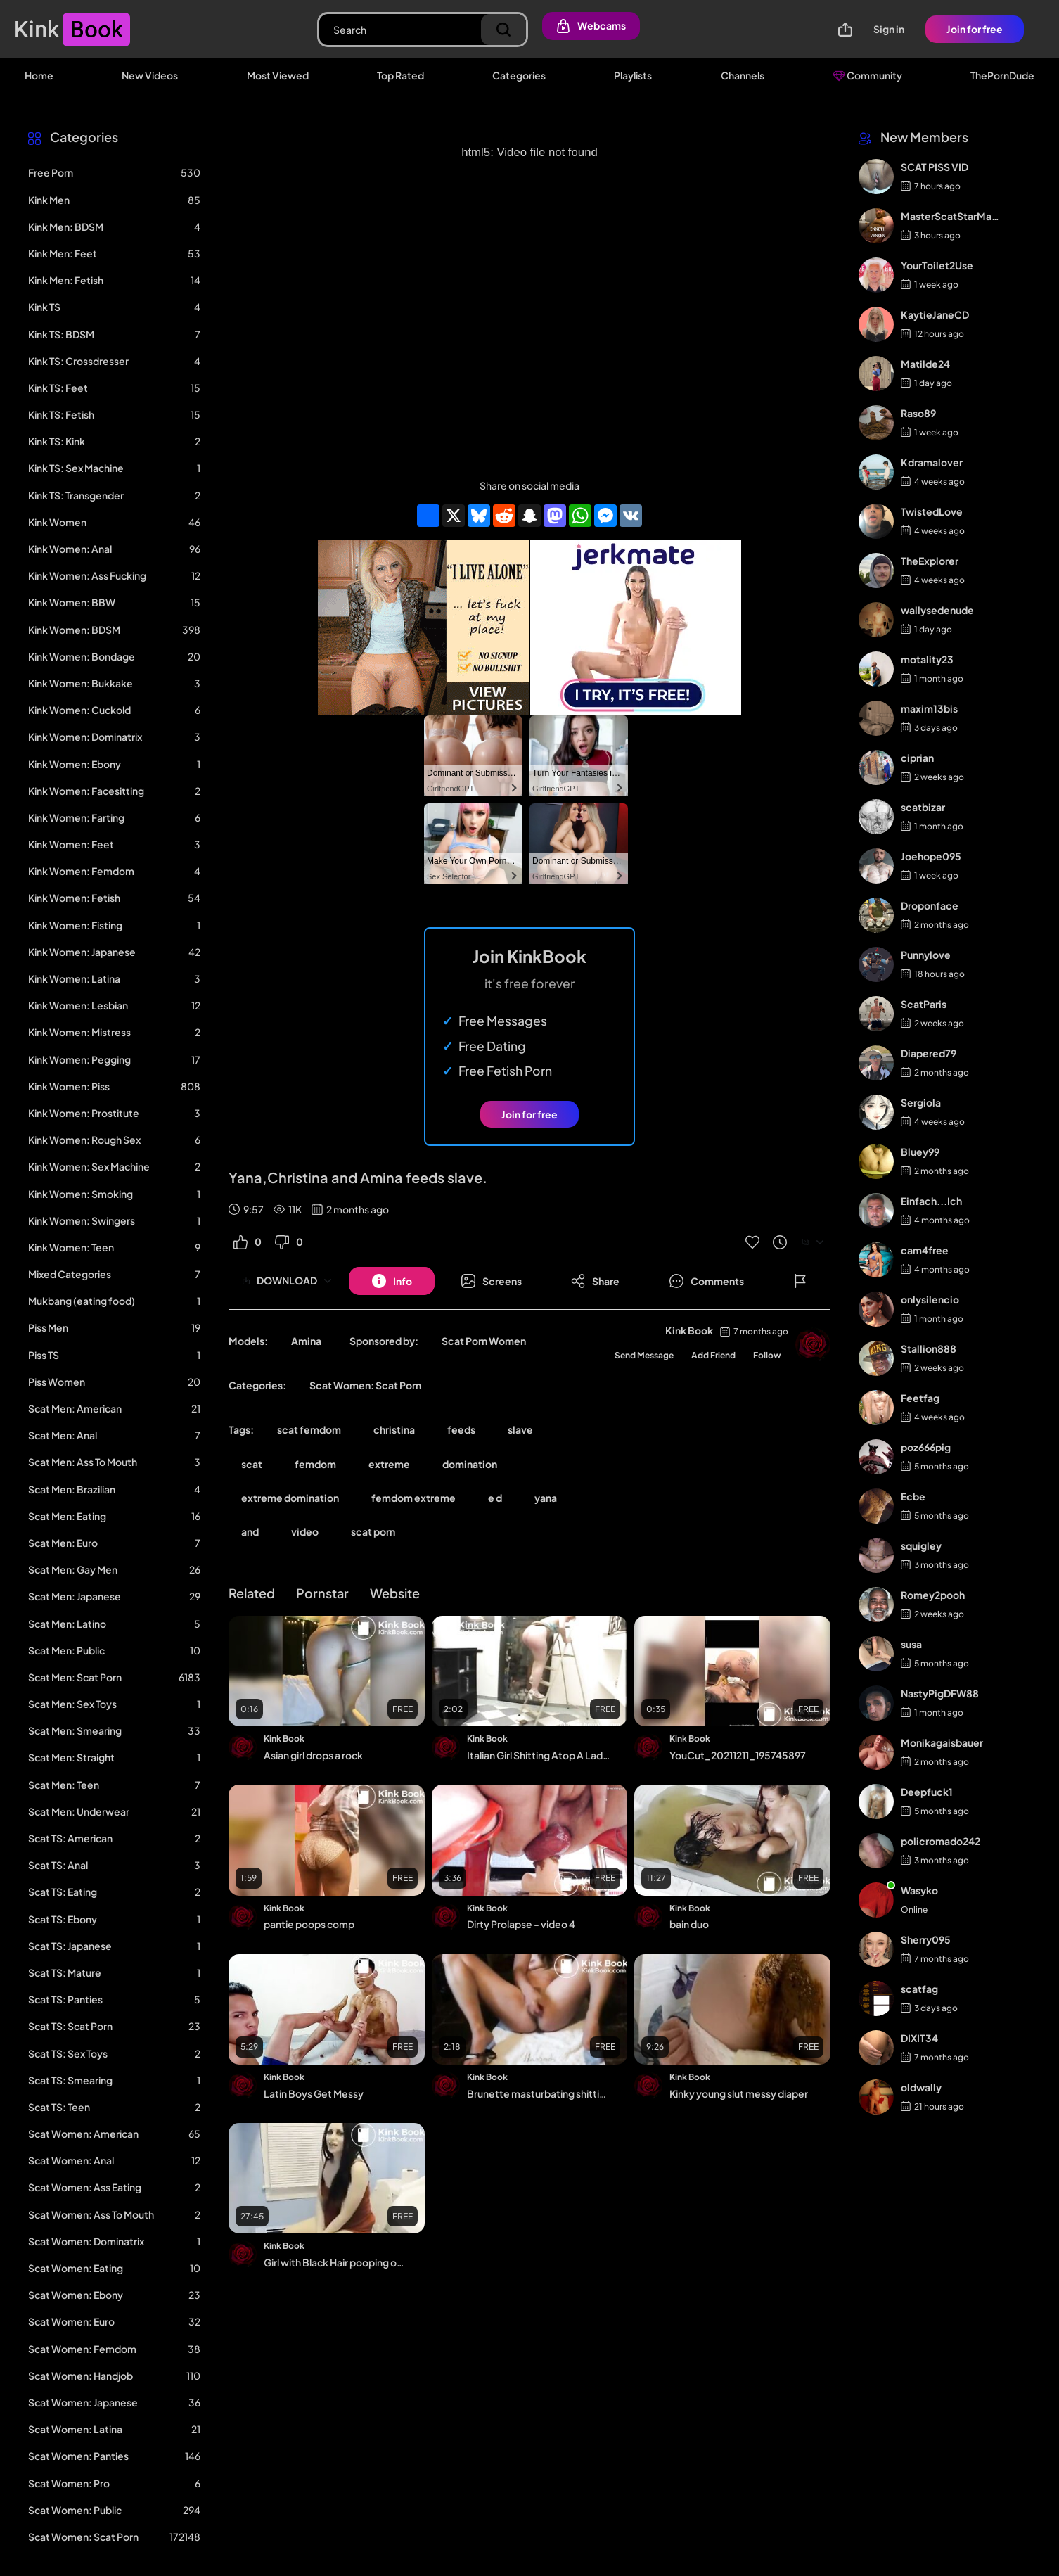 The image size is (1059, 2576). What do you see at coordinates (336, 2262) in the screenshot?
I see `Girl with Black Hair pooping on the Toilet` at bounding box center [336, 2262].